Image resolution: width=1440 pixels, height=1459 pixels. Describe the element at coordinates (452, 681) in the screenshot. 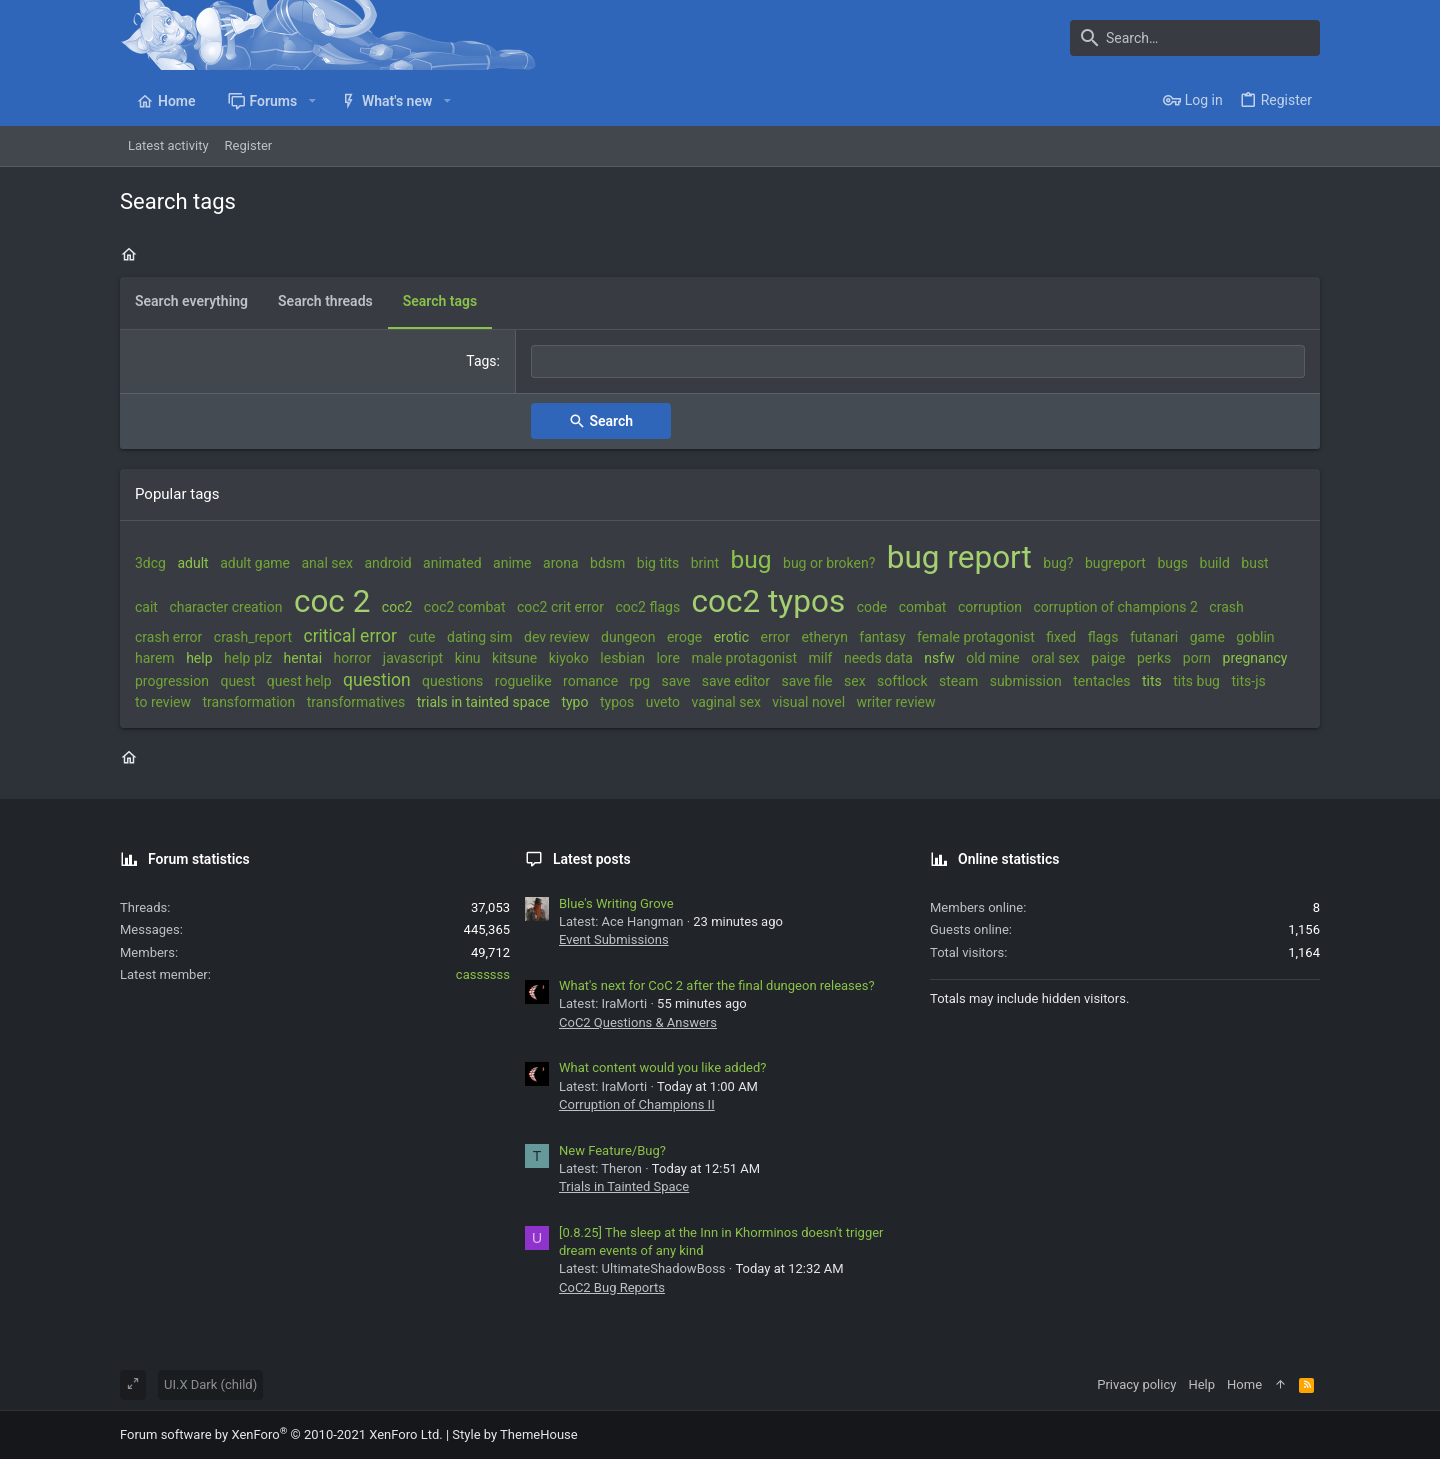

I see `questions` at that location.